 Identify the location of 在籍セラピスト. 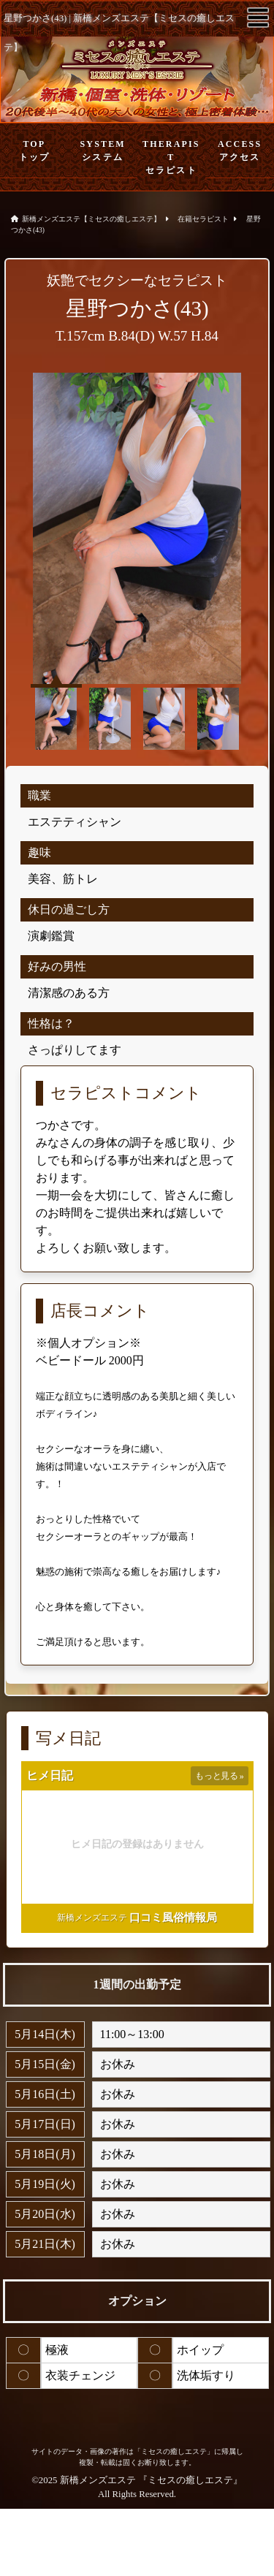
(203, 219).